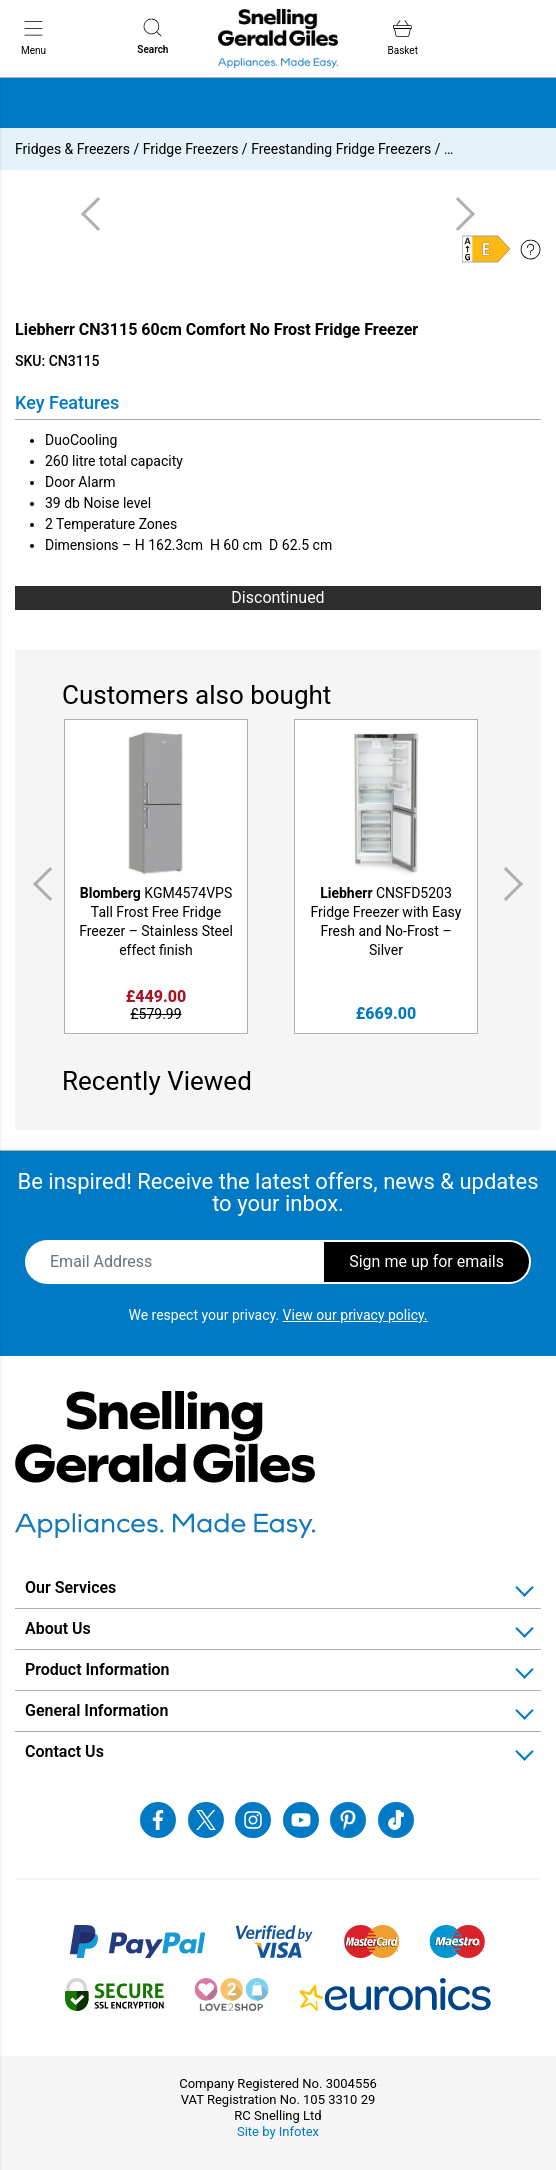 The height and width of the screenshot is (2170, 556). Describe the element at coordinates (72, 149) in the screenshot. I see `Fridges & Freezers` at that location.